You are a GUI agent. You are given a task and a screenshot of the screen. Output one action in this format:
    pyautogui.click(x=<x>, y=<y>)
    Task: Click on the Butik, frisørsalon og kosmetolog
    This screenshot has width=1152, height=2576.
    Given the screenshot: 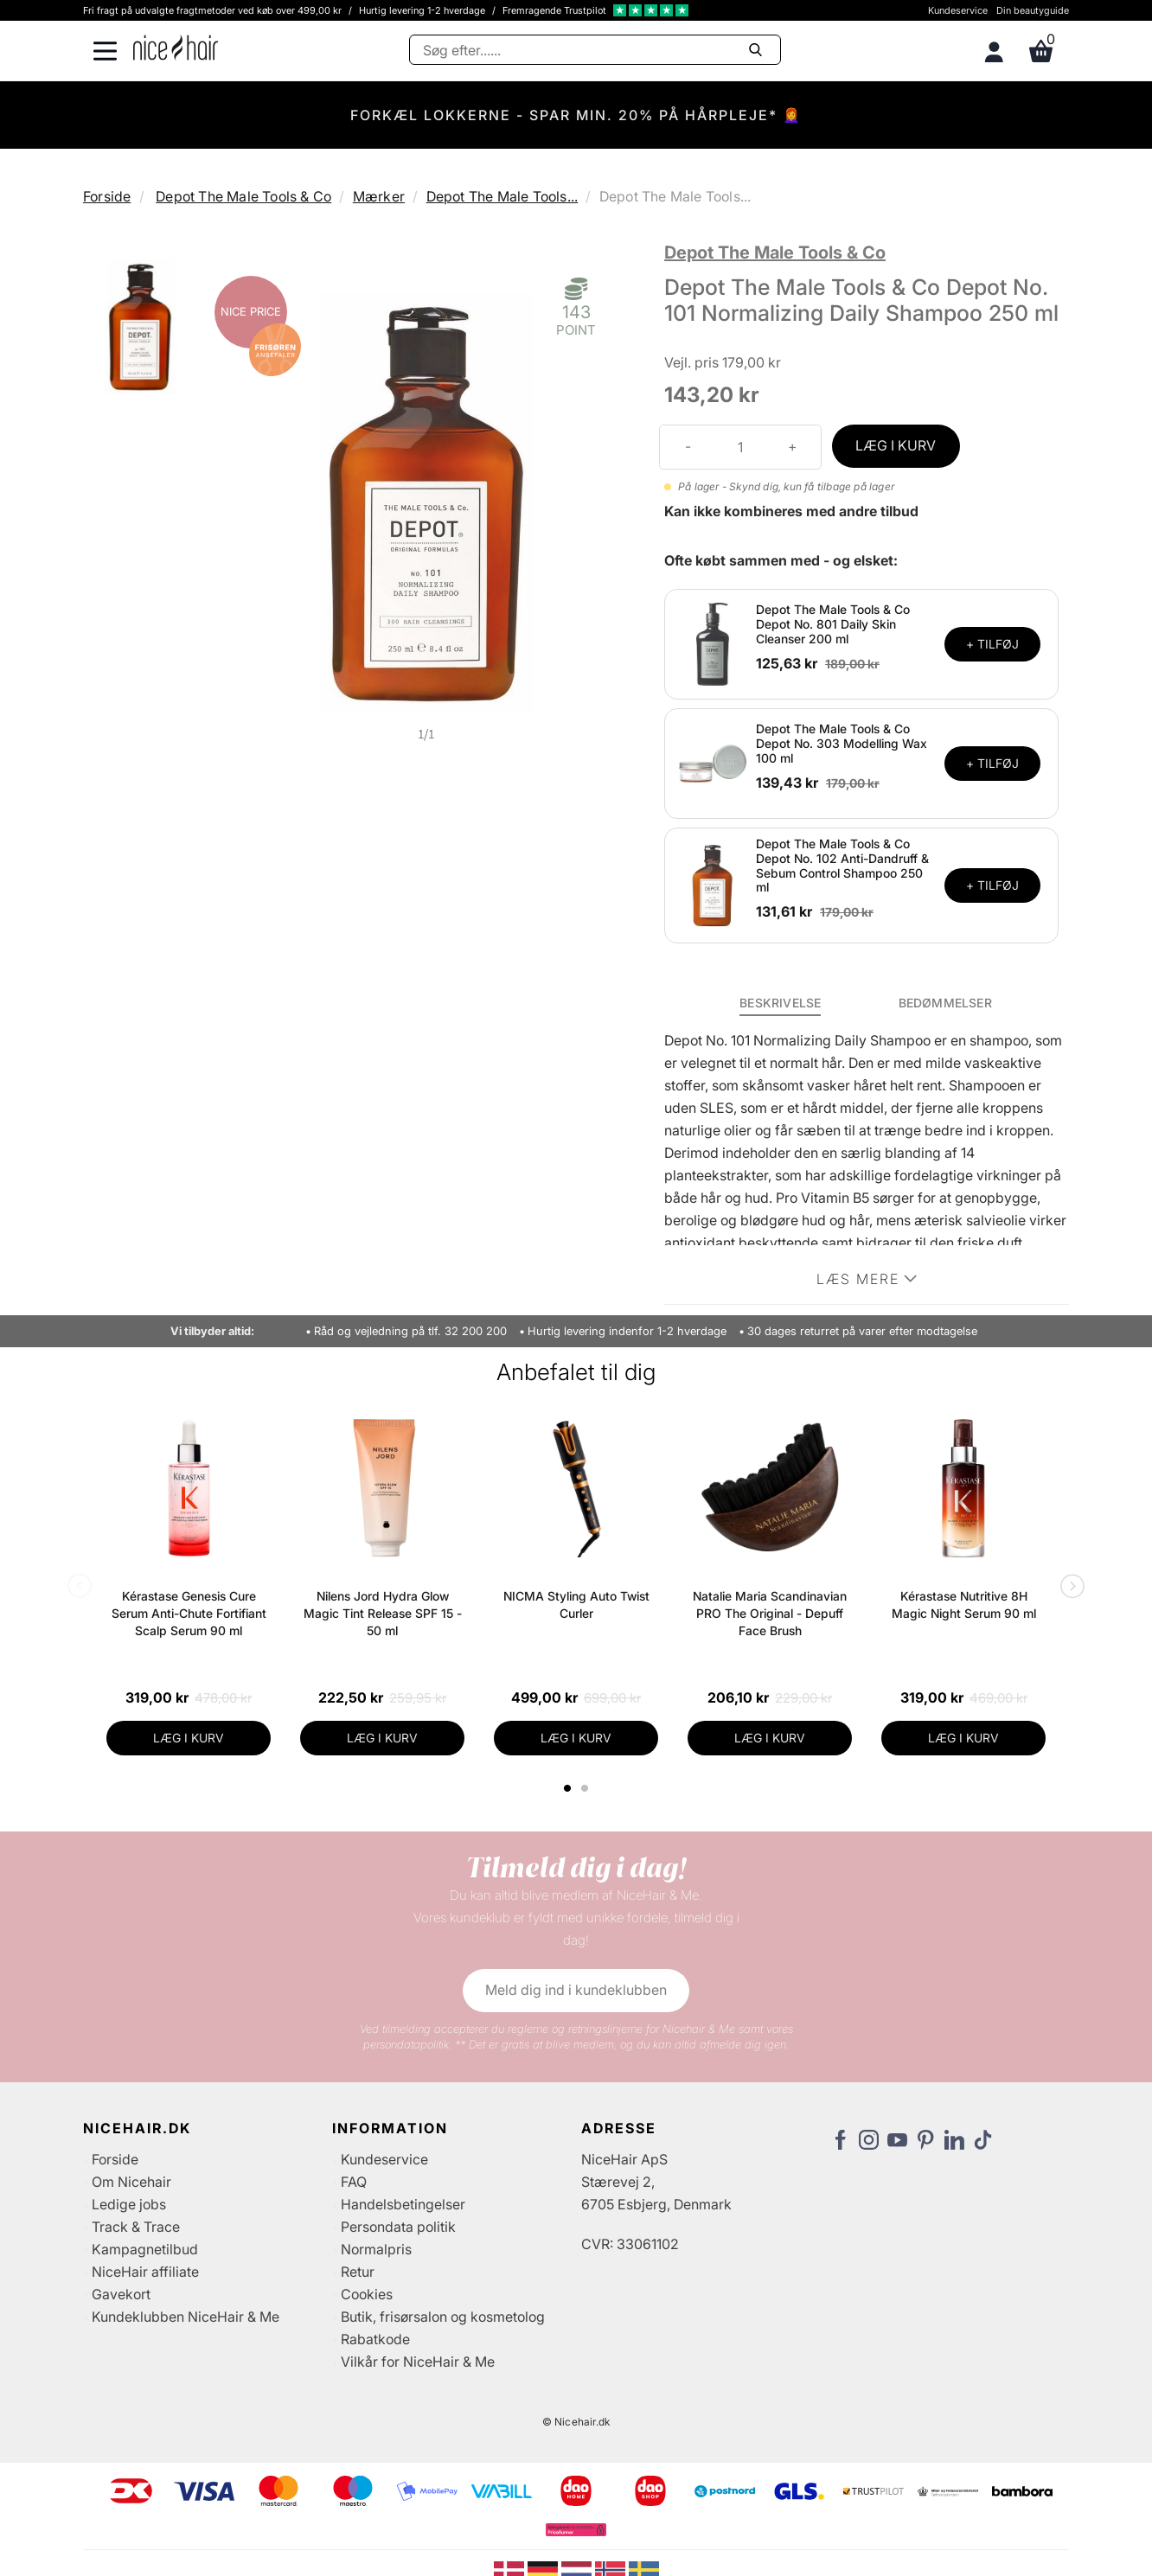 What is the action you would take?
    pyautogui.click(x=443, y=2316)
    